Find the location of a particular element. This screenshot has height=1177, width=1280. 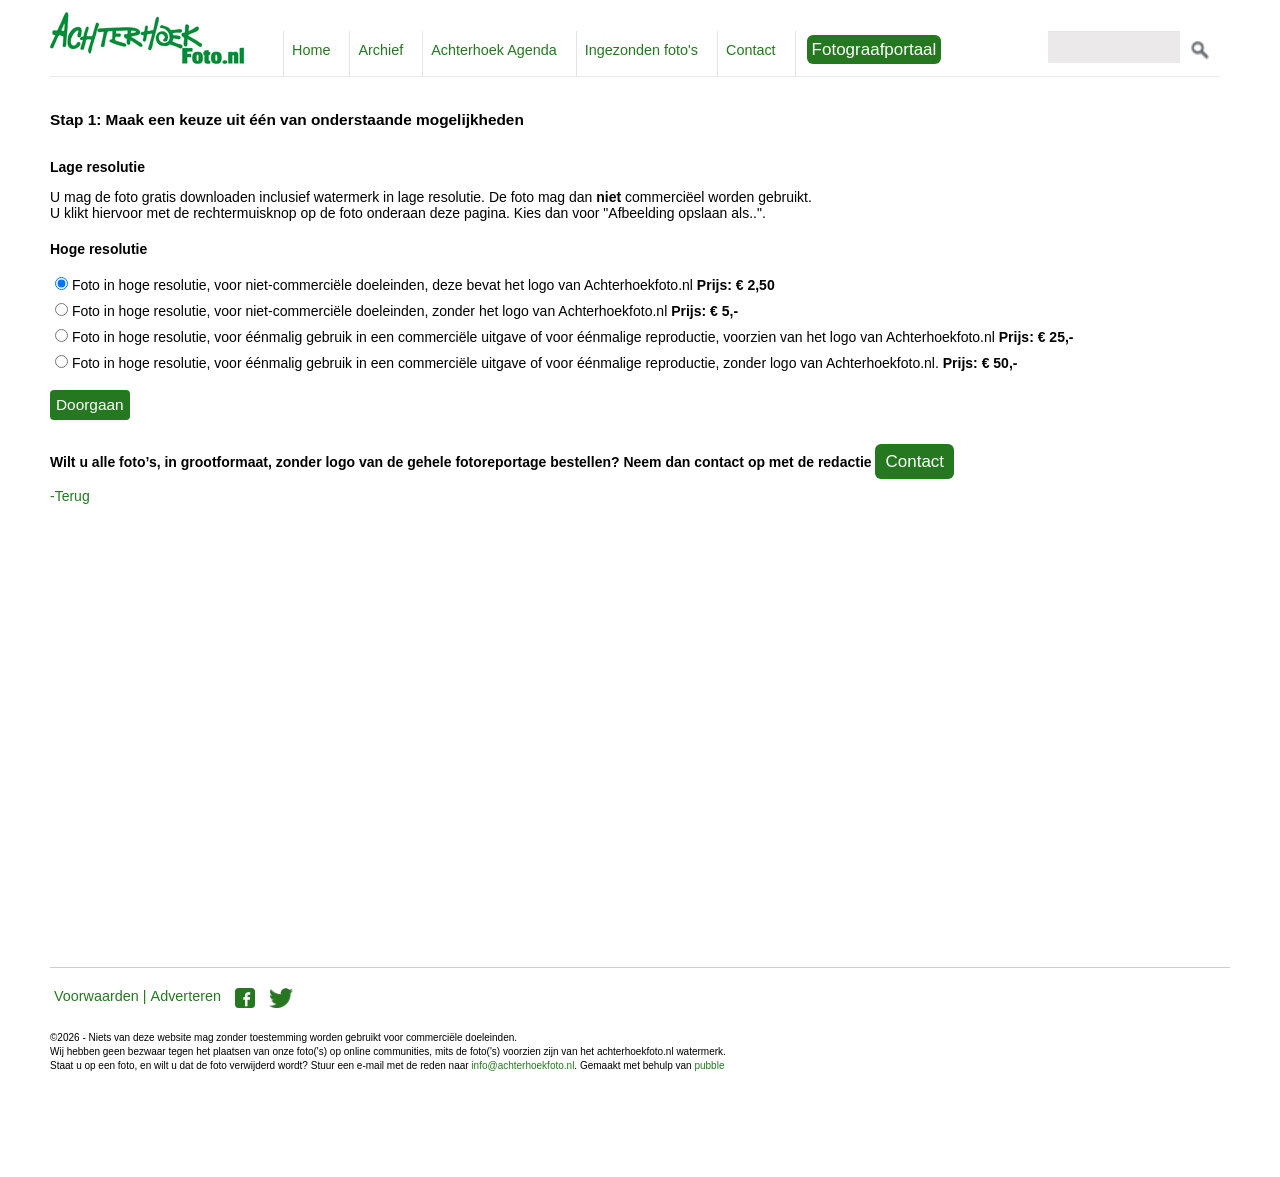

Ingezonden foto's is located at coordinates (641, 50).